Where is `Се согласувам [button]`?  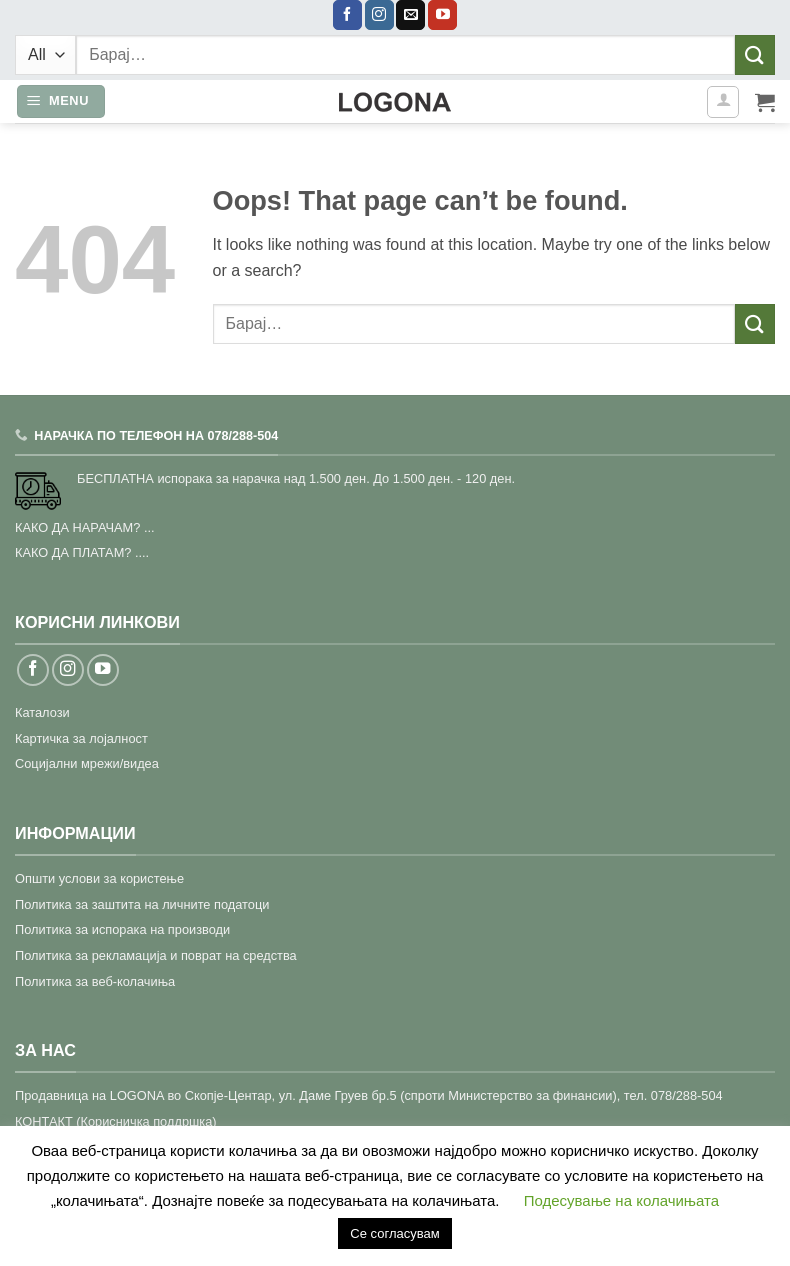 Се согласувам [button] is located at coordinates (394, 1233).